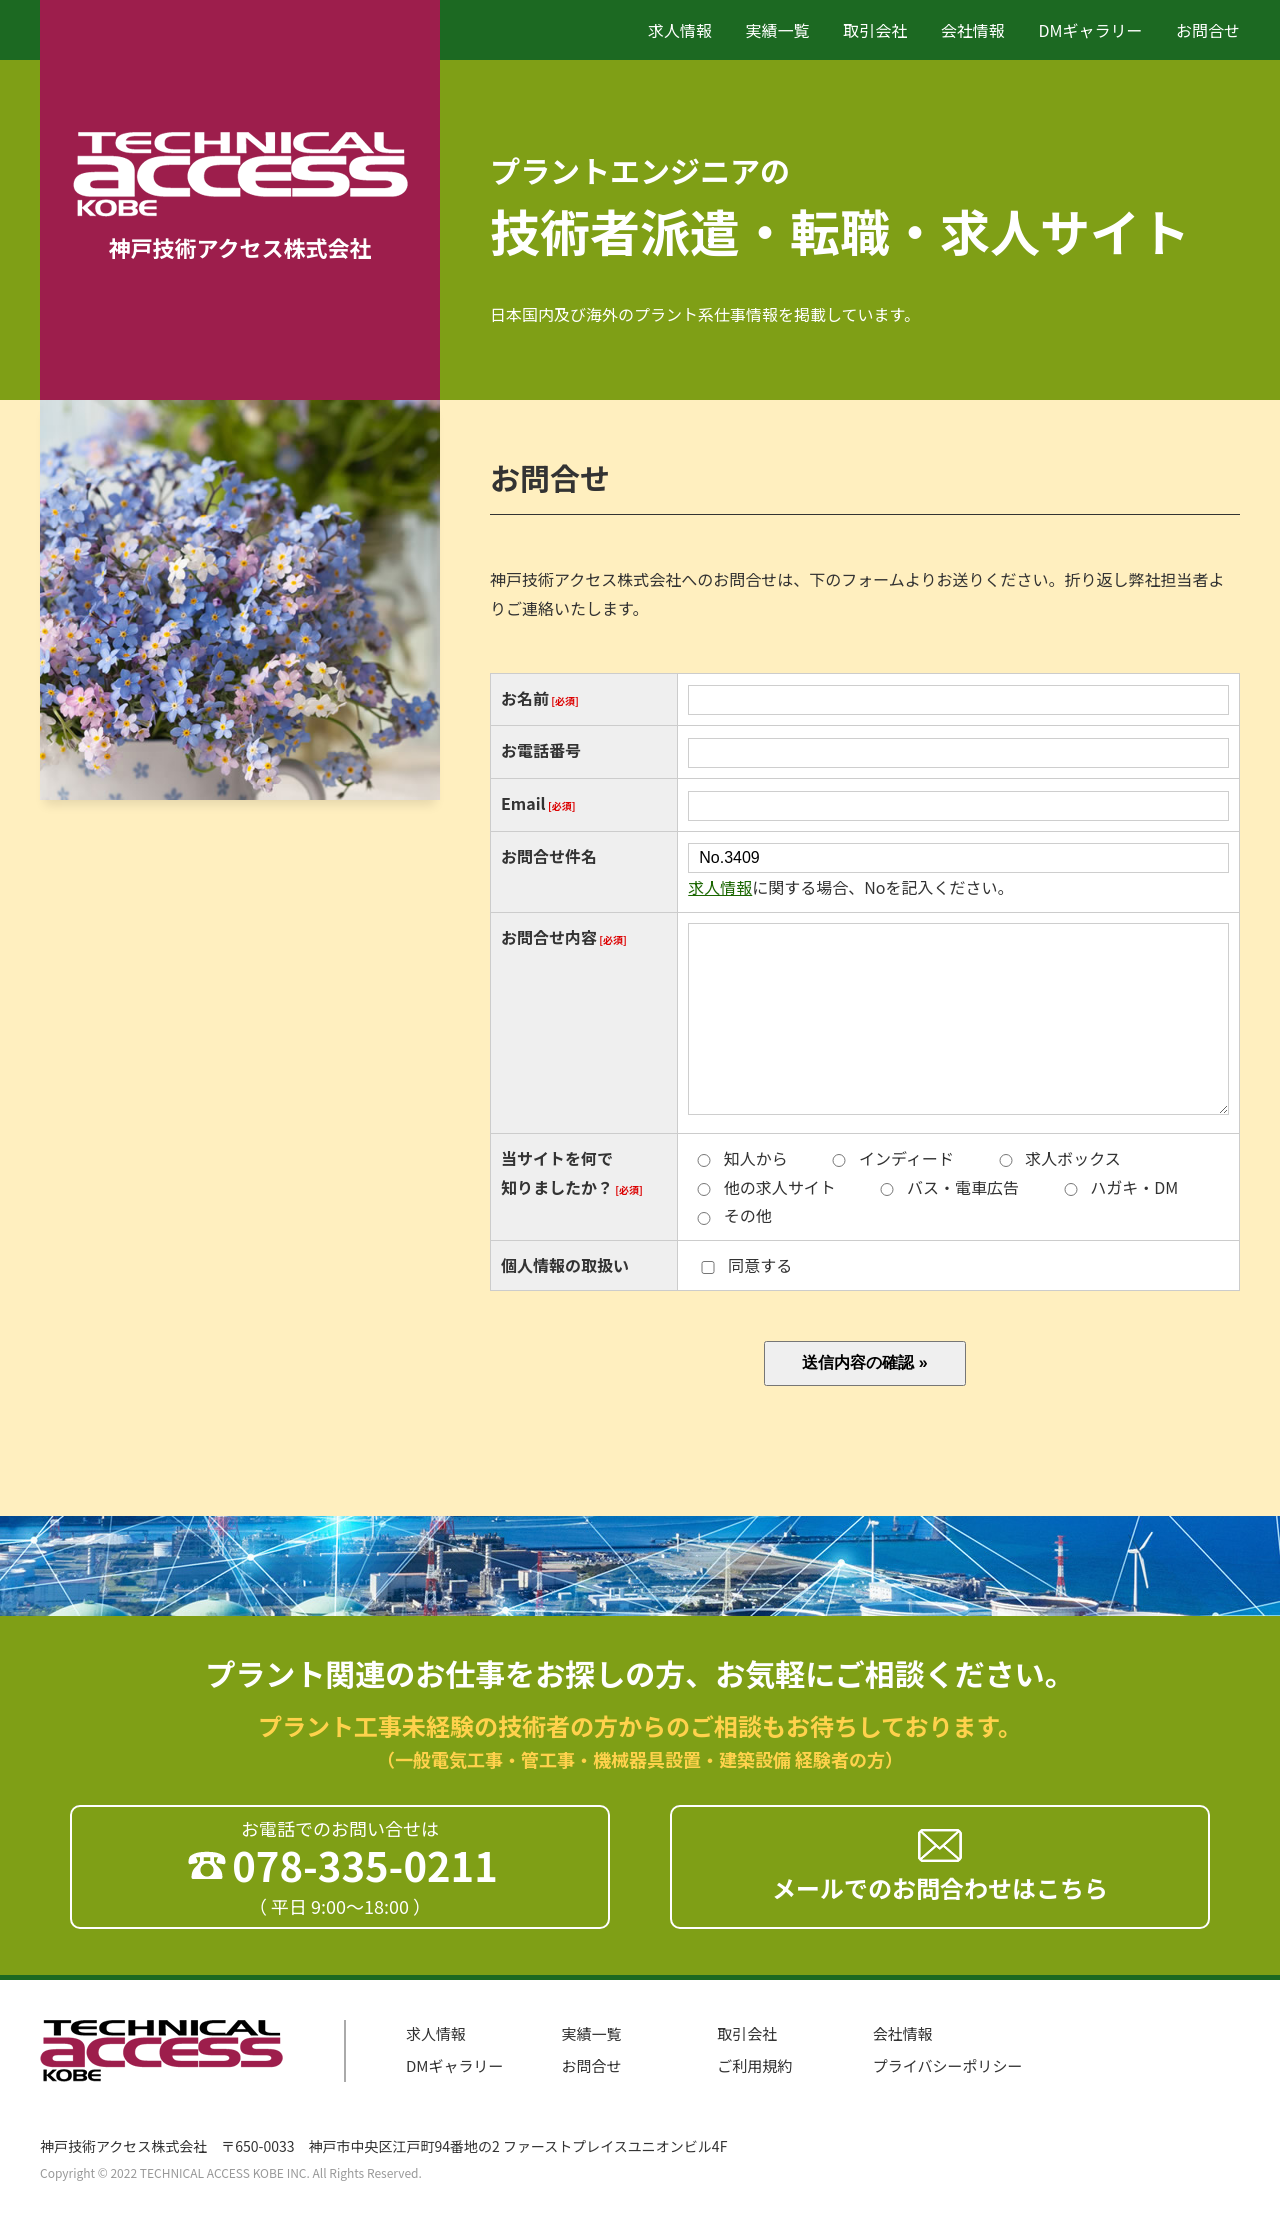 The height and width of the screenshot is (2225, 1280). I want to click on 求人情報, so click(680, 30).